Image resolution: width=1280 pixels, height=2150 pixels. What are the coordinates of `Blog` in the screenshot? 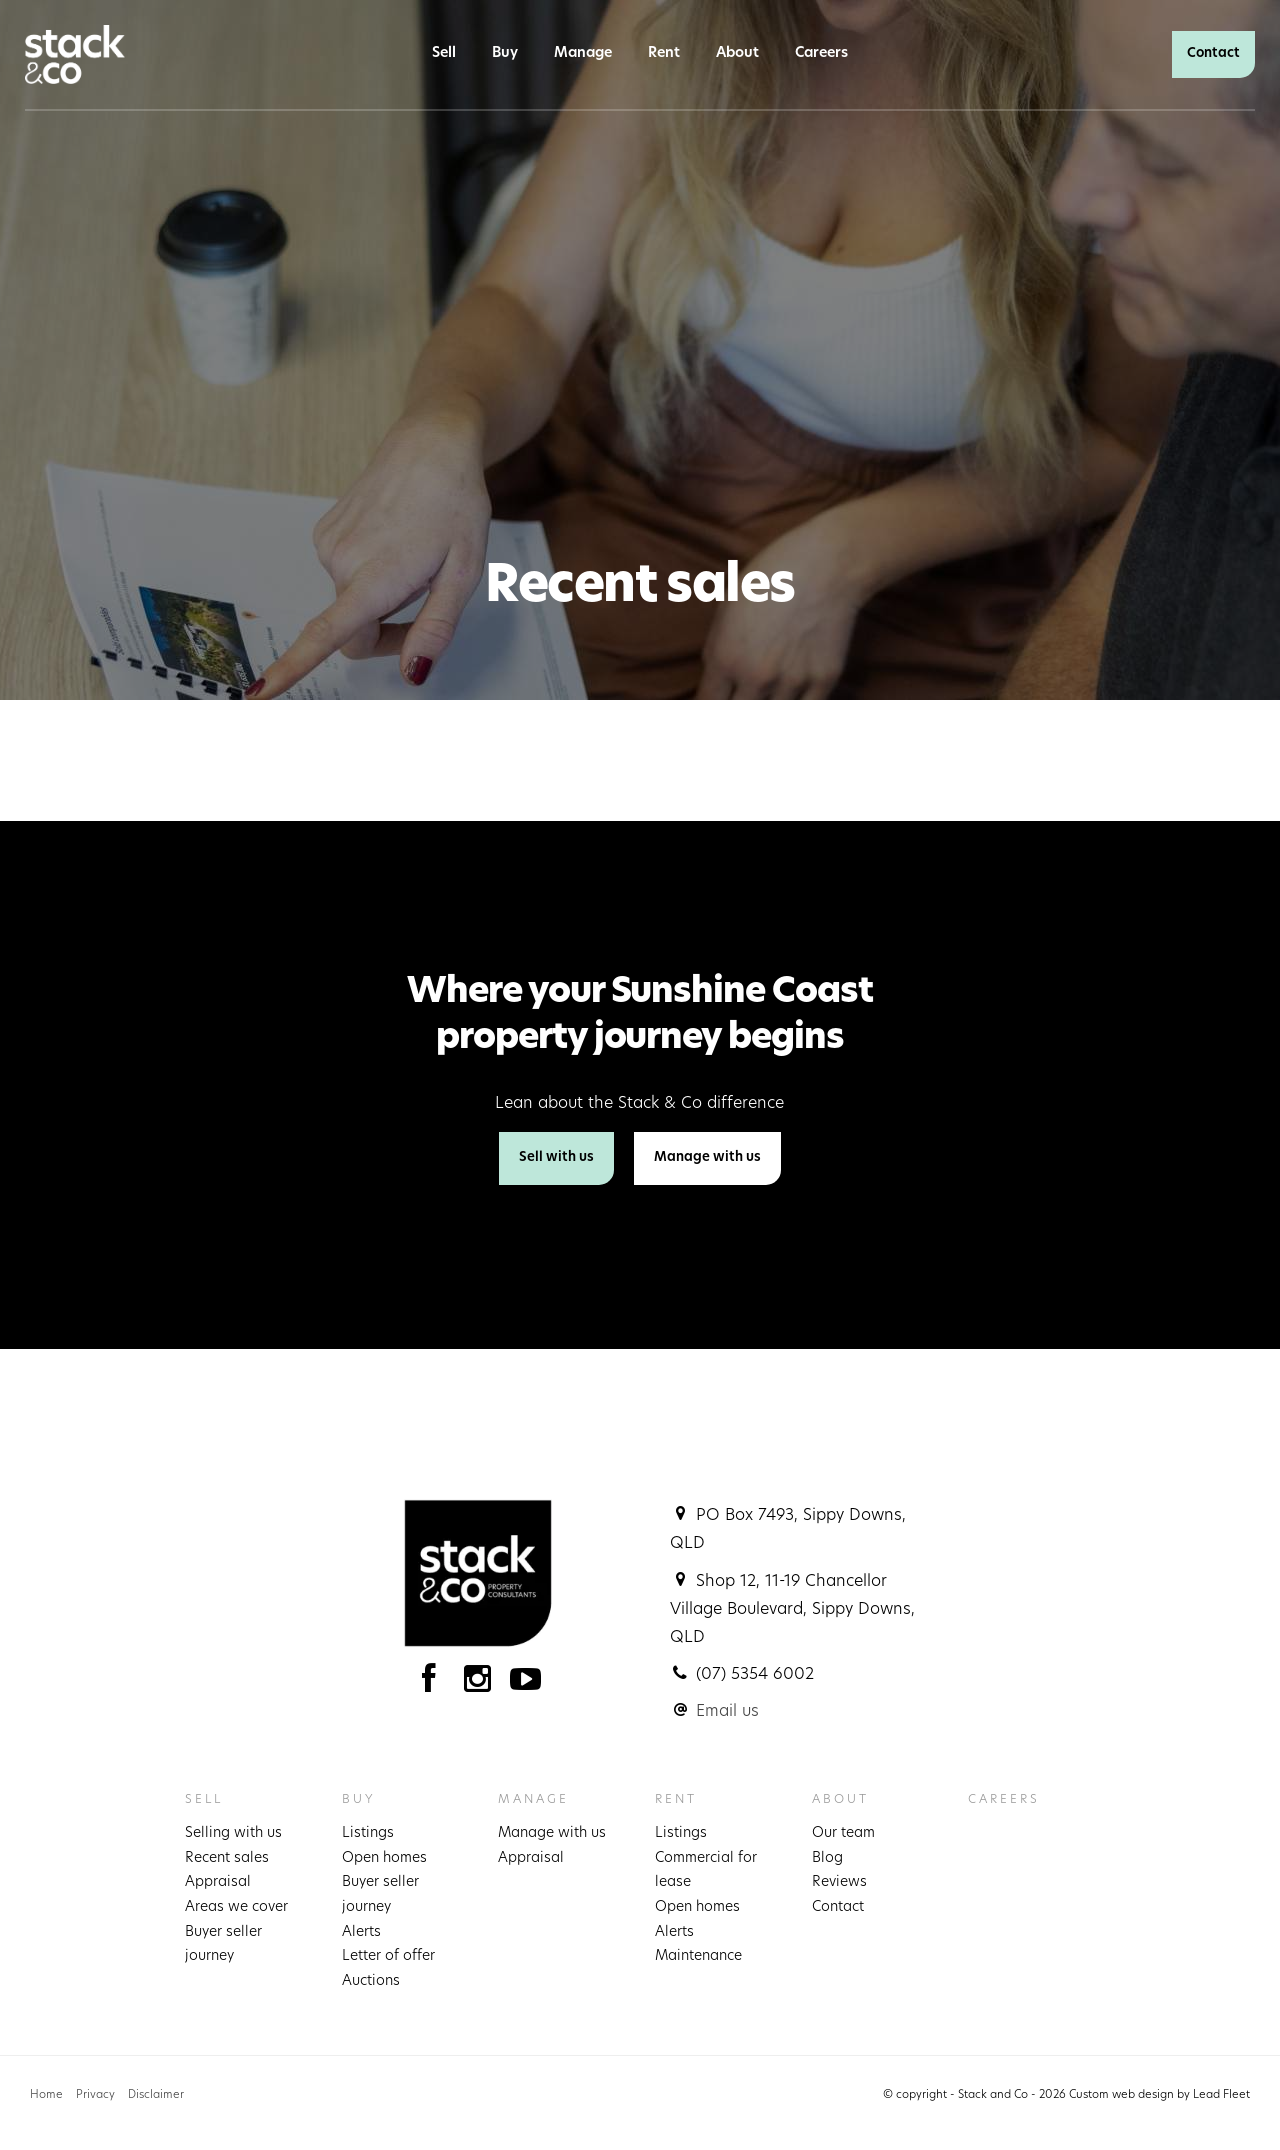 It's located at (827, 1858).